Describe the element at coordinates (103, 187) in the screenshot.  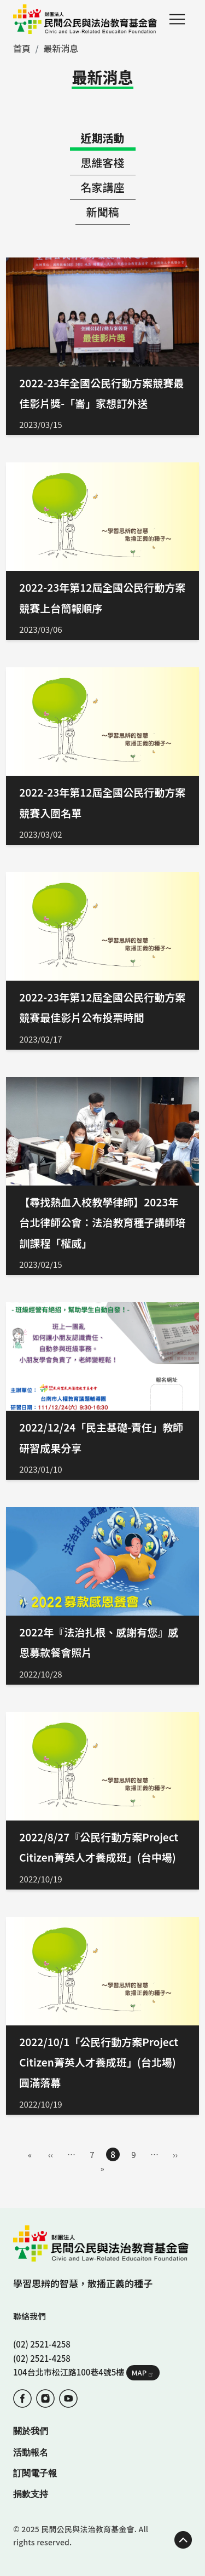
I see `名家講座` at that location.